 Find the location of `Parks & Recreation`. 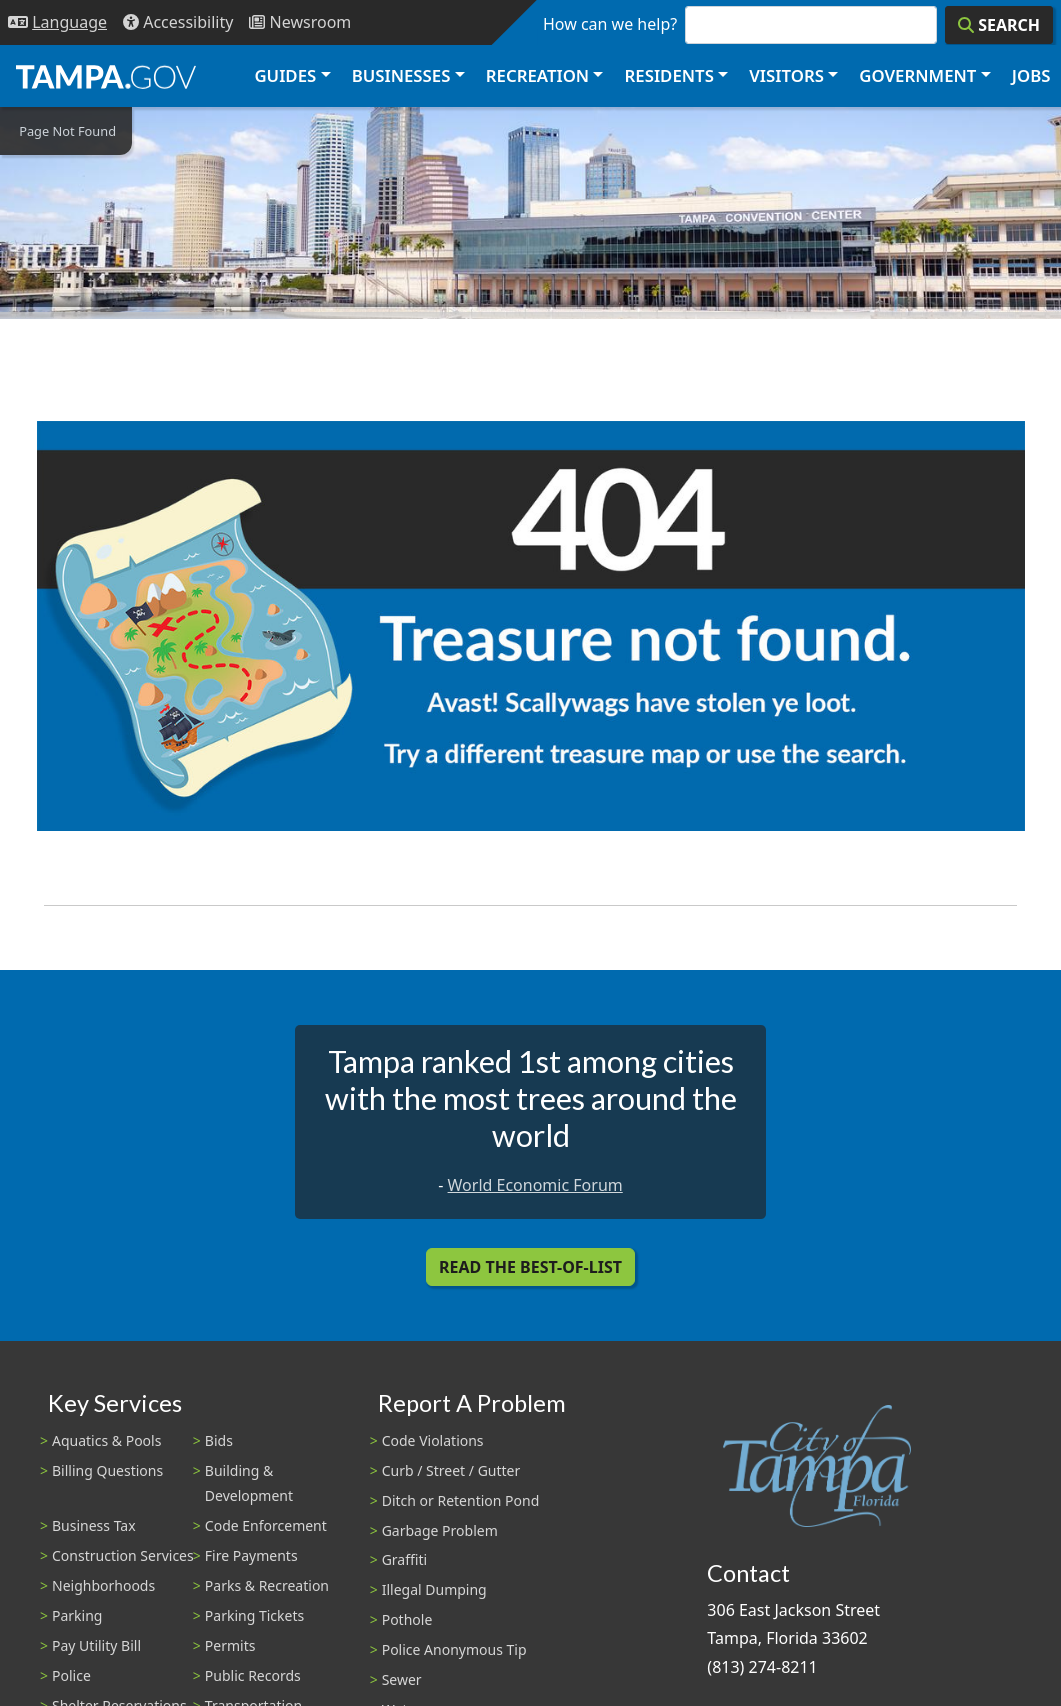

Parks & Recreation is located at coordinates (267, 1585).